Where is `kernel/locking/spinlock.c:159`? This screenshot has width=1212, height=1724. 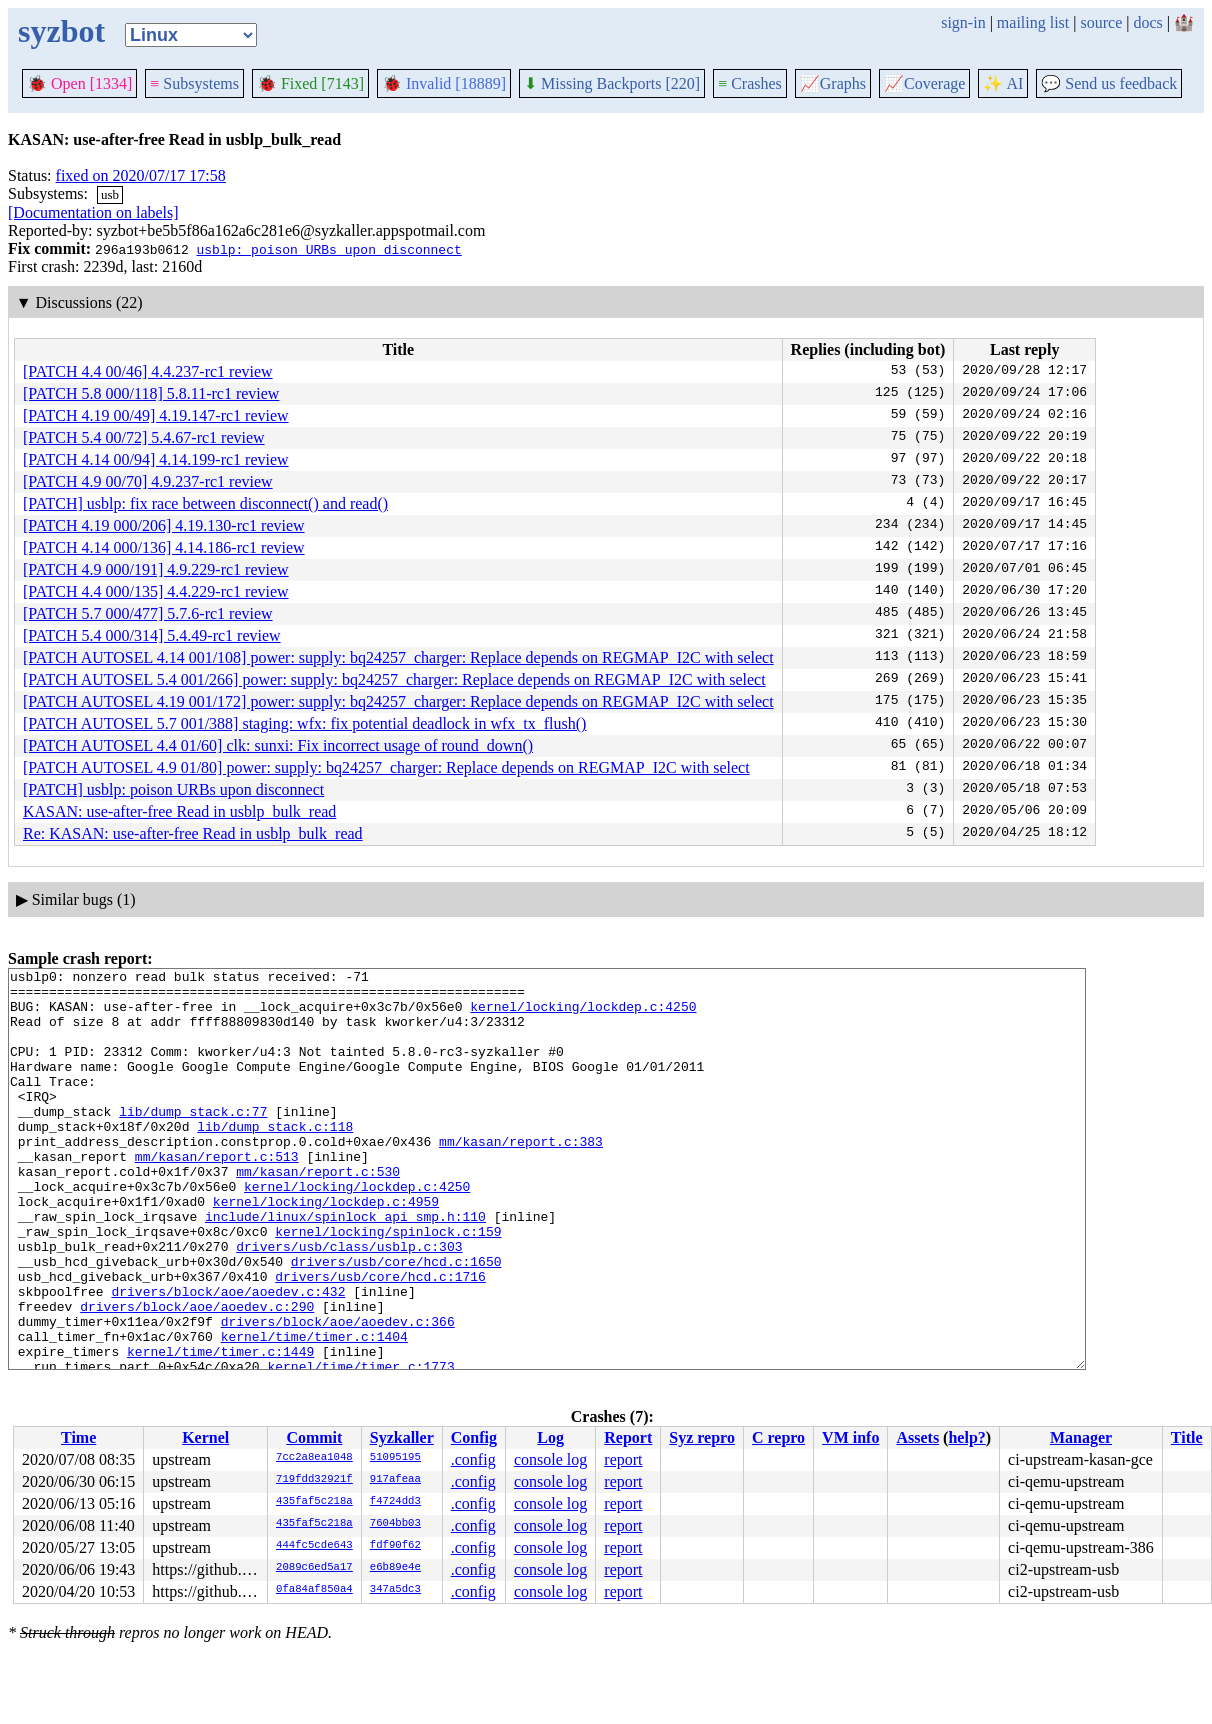
kernel/locking/spinlock.c:159 is located at coordinates (388, 1285).